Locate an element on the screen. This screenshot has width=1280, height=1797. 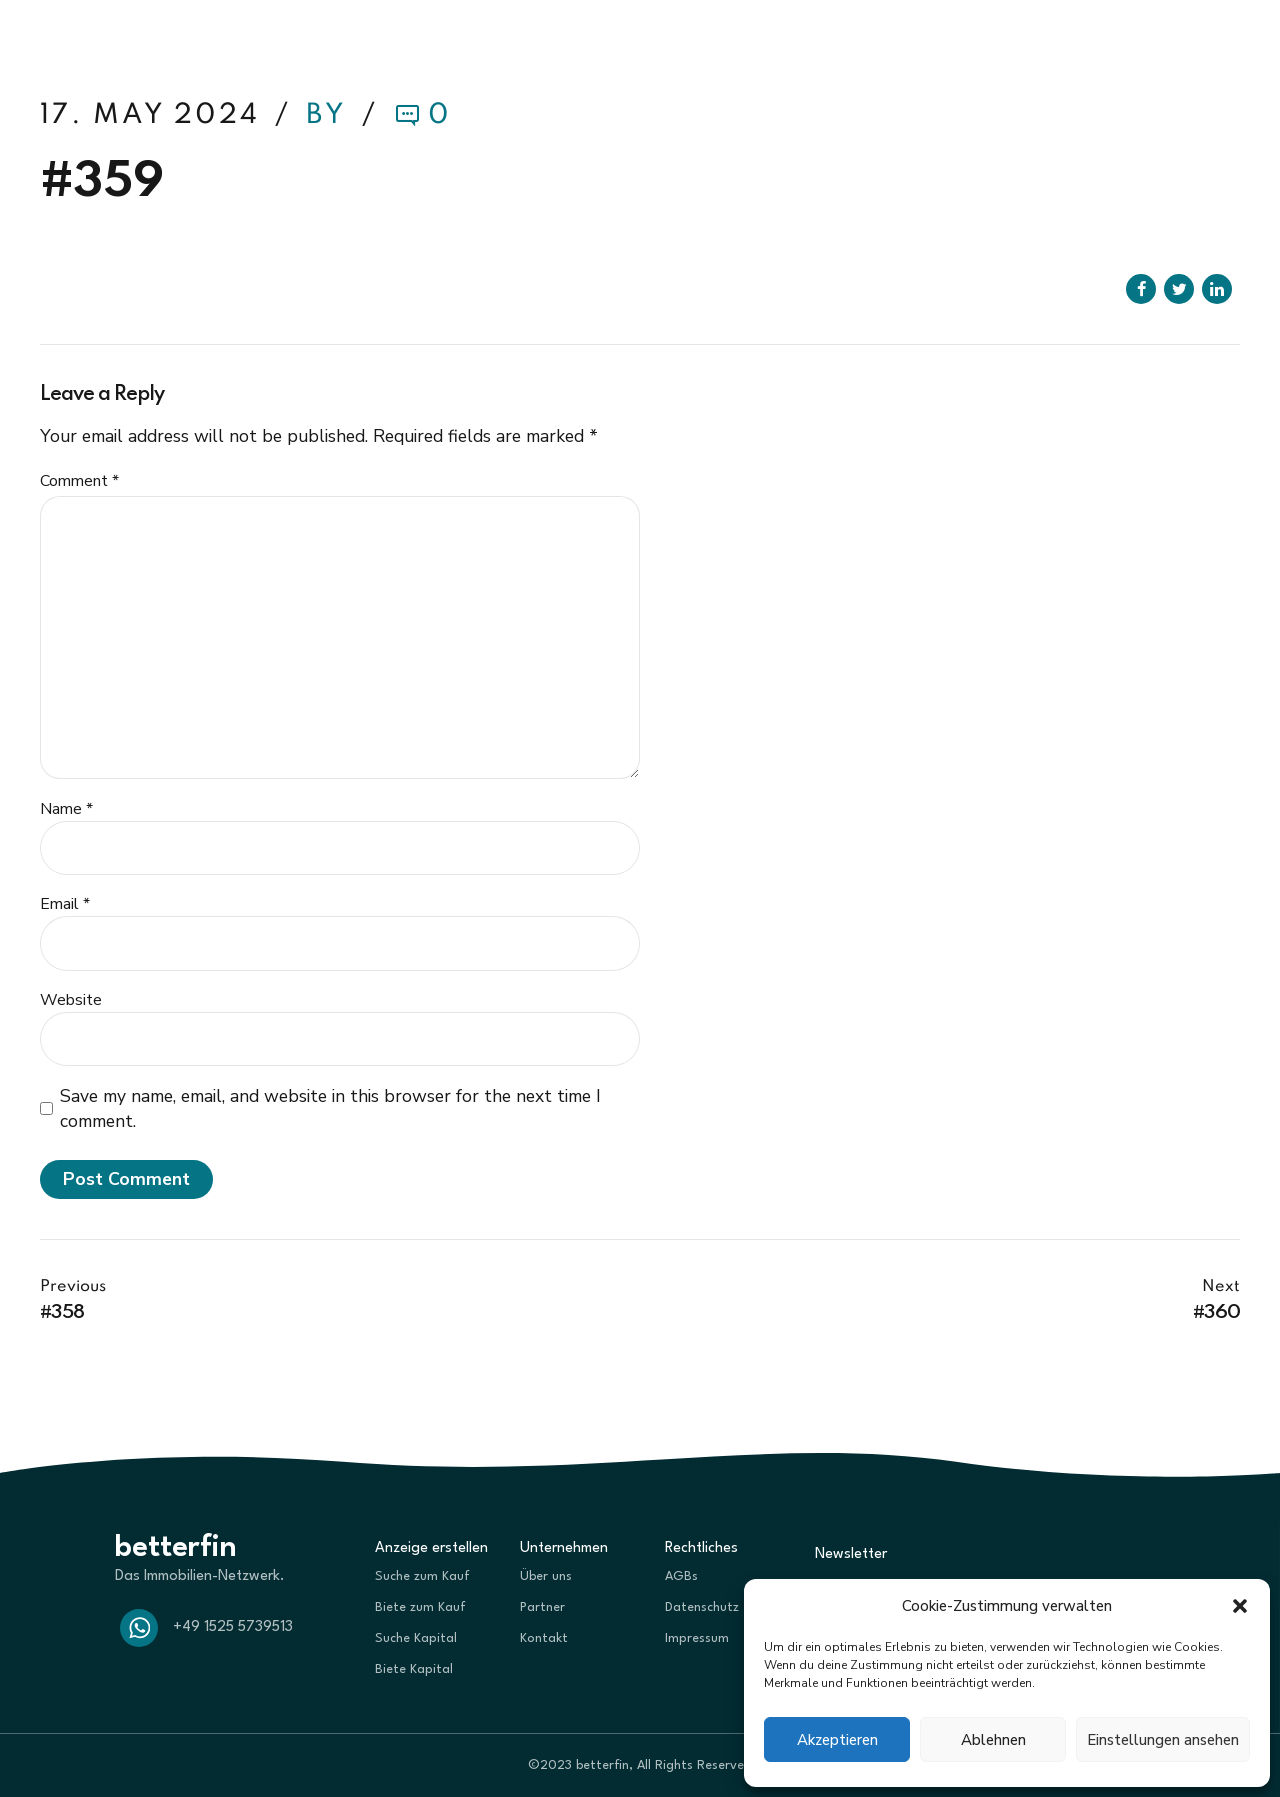
Suche Kapital is located at coordinates (416, 1638).